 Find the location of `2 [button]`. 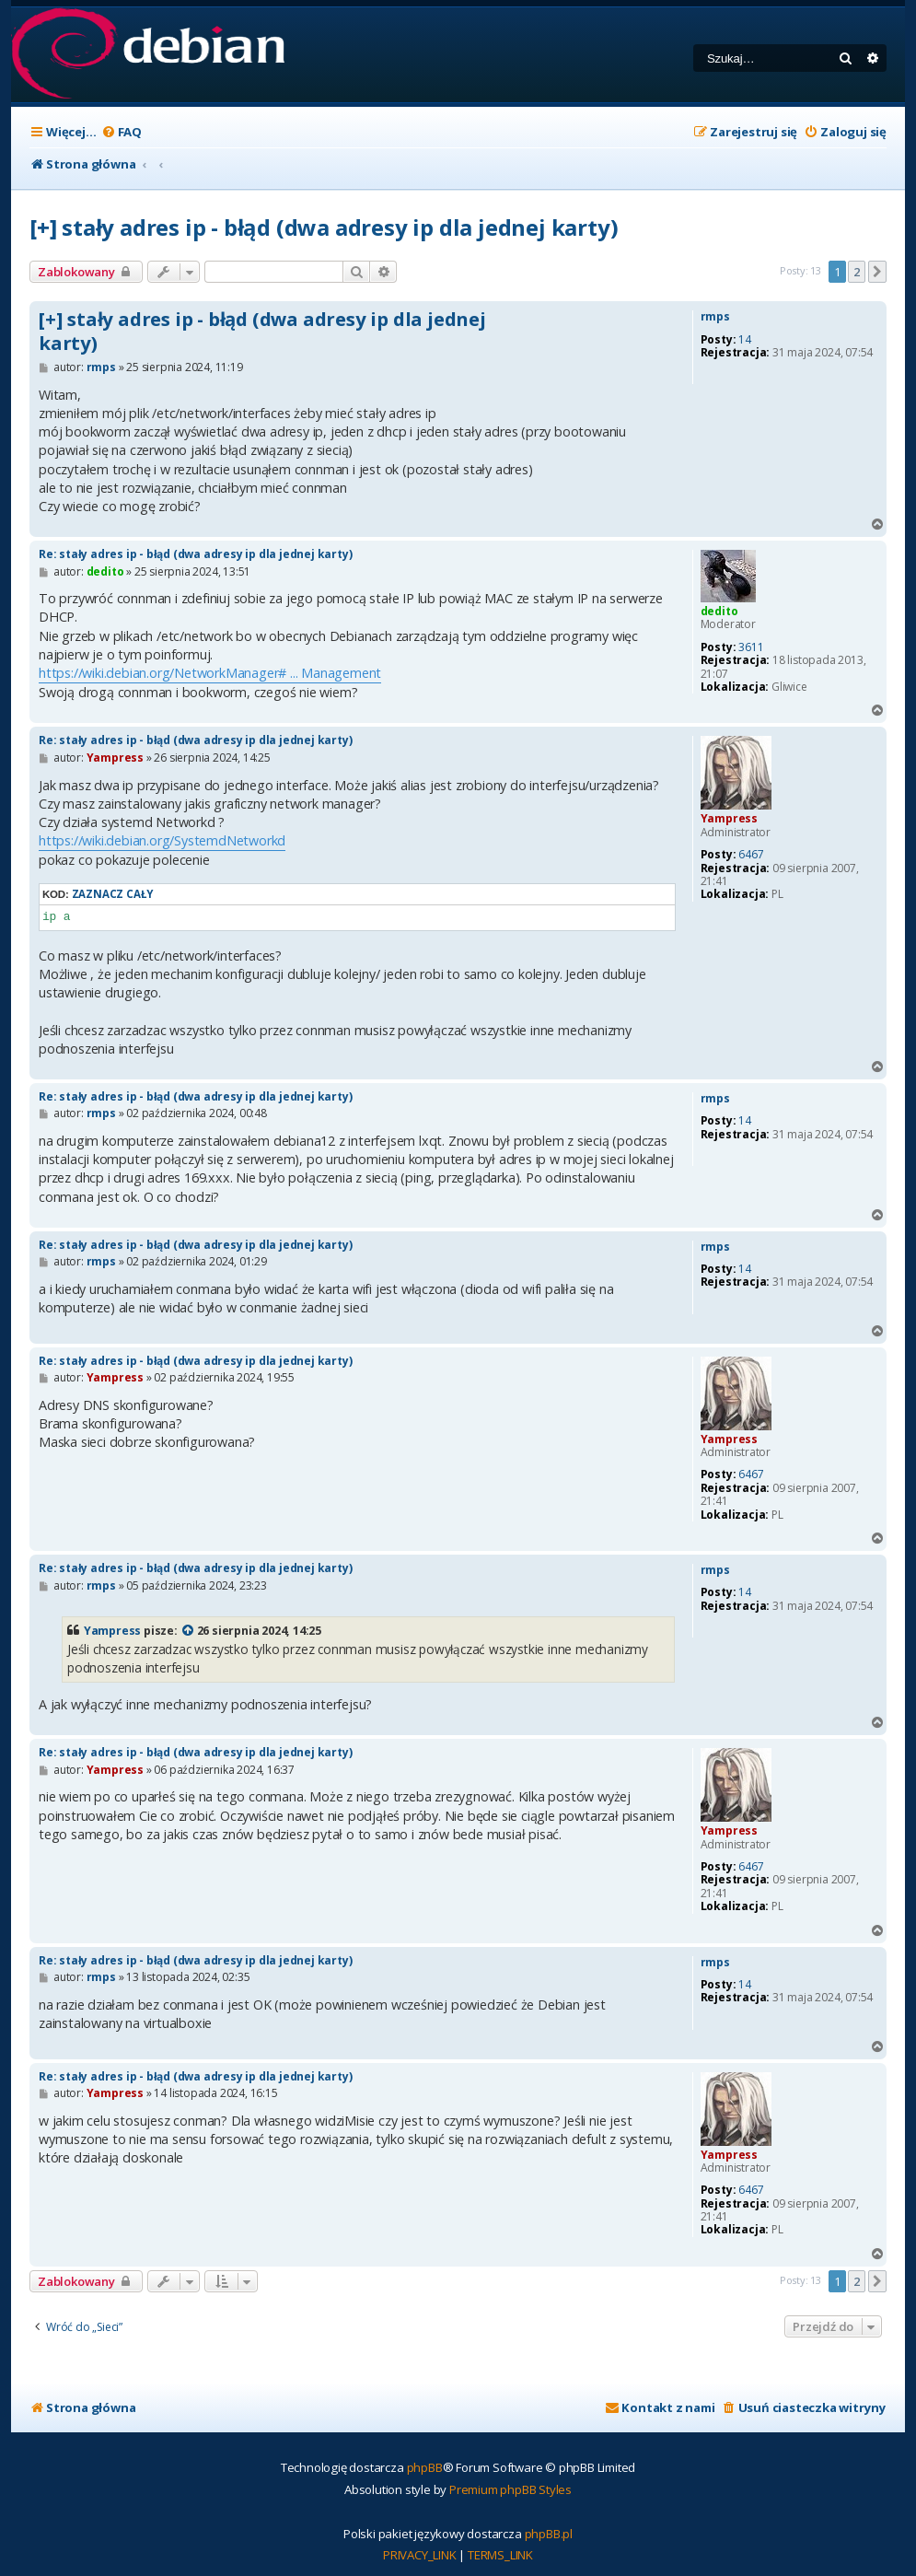

2 [button] is located at coordinates (856, 271).